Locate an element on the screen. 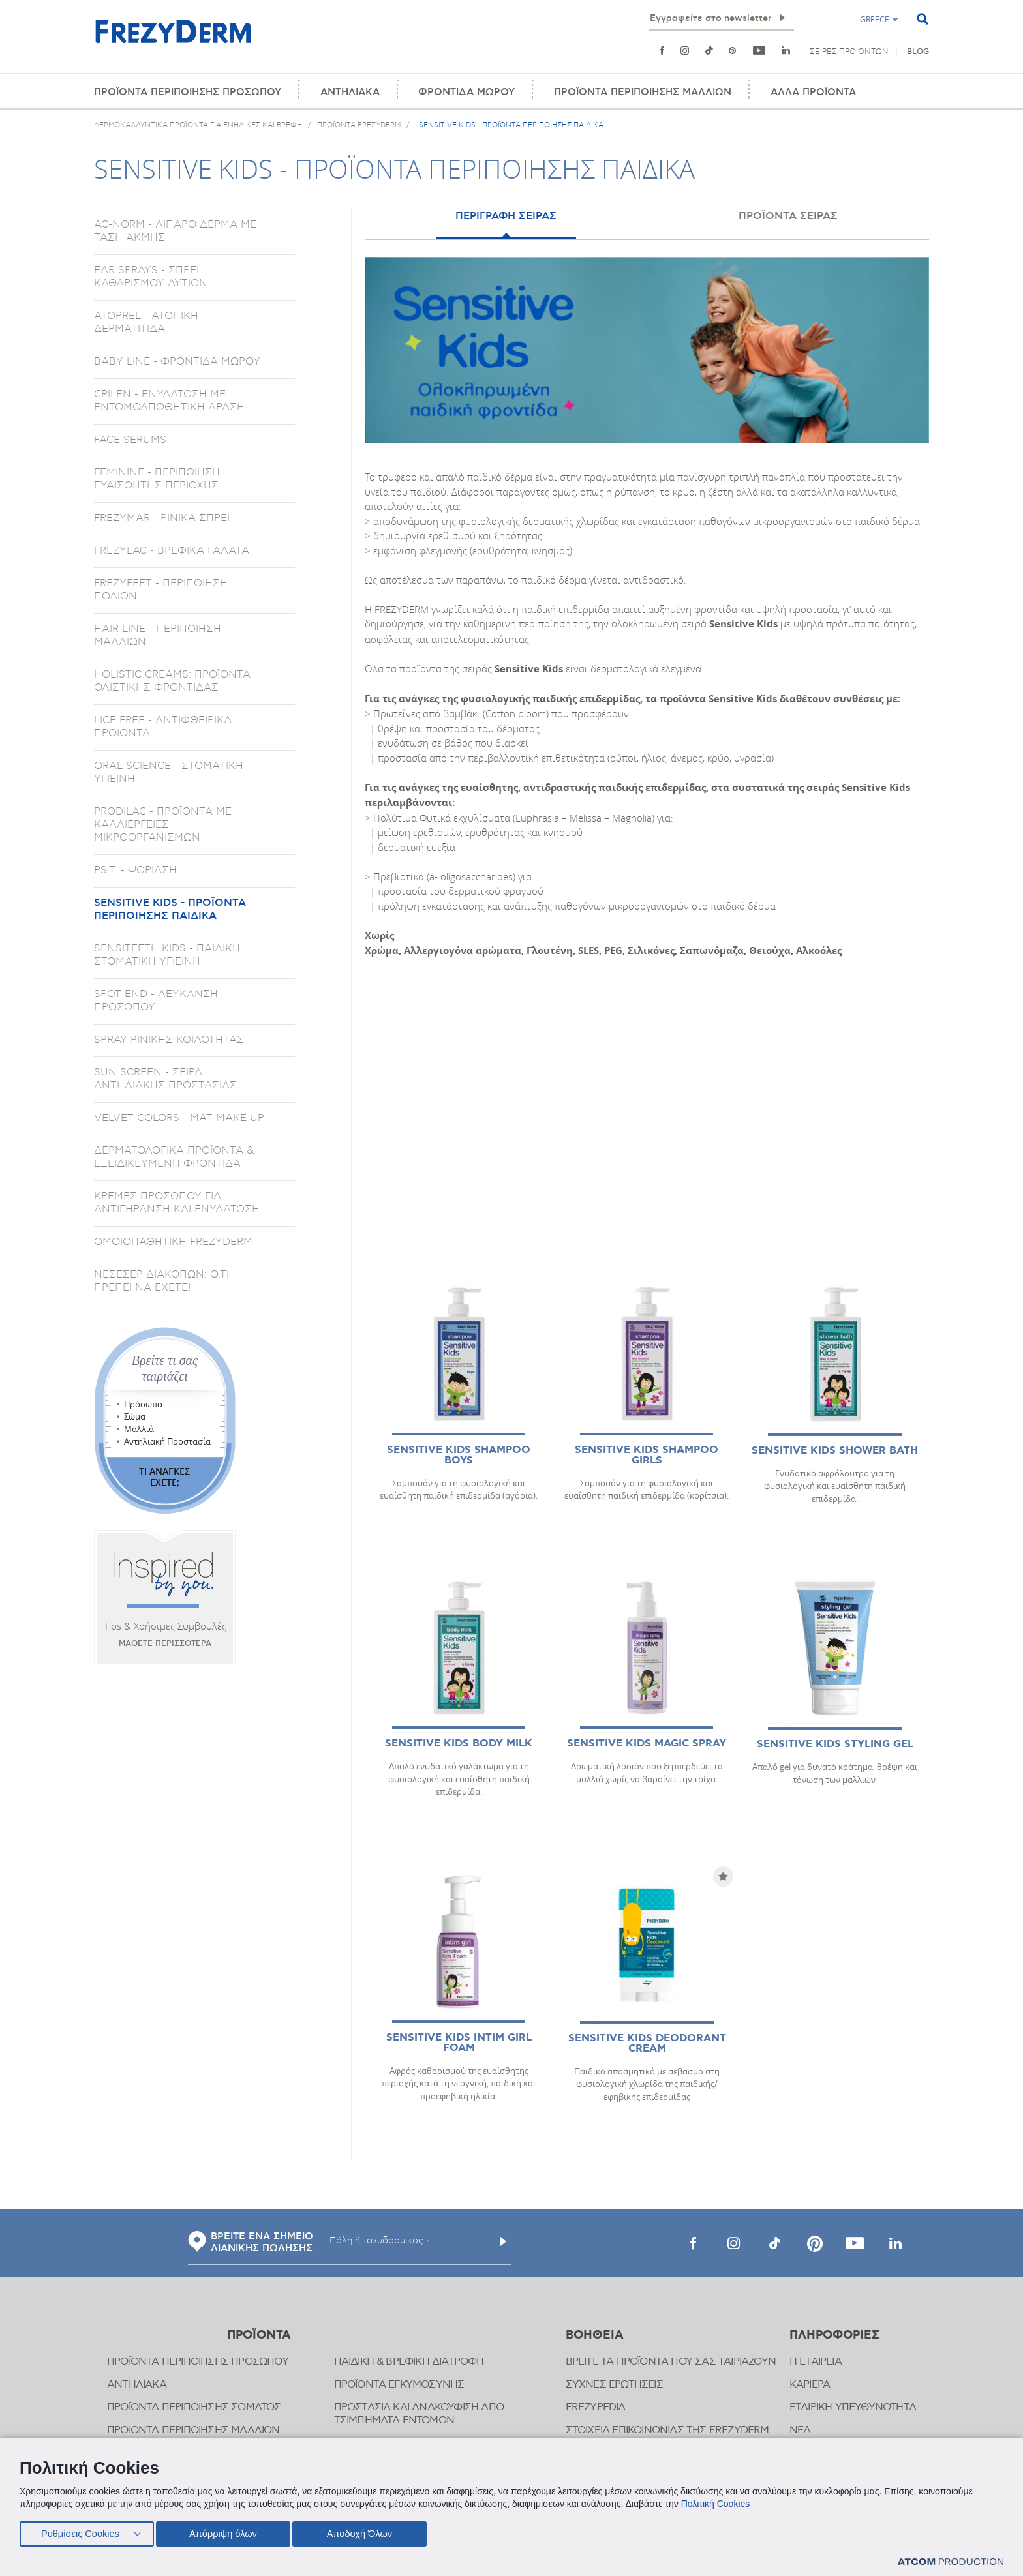  CRILEN - ΕΝΥΔΑΤΩΣΗ ΜΕ ΕΝΤΟΜΟΑΠΩΘΗΤΙΚΗ ΔΡΑΣΗ is located at coordinates (169, 400).